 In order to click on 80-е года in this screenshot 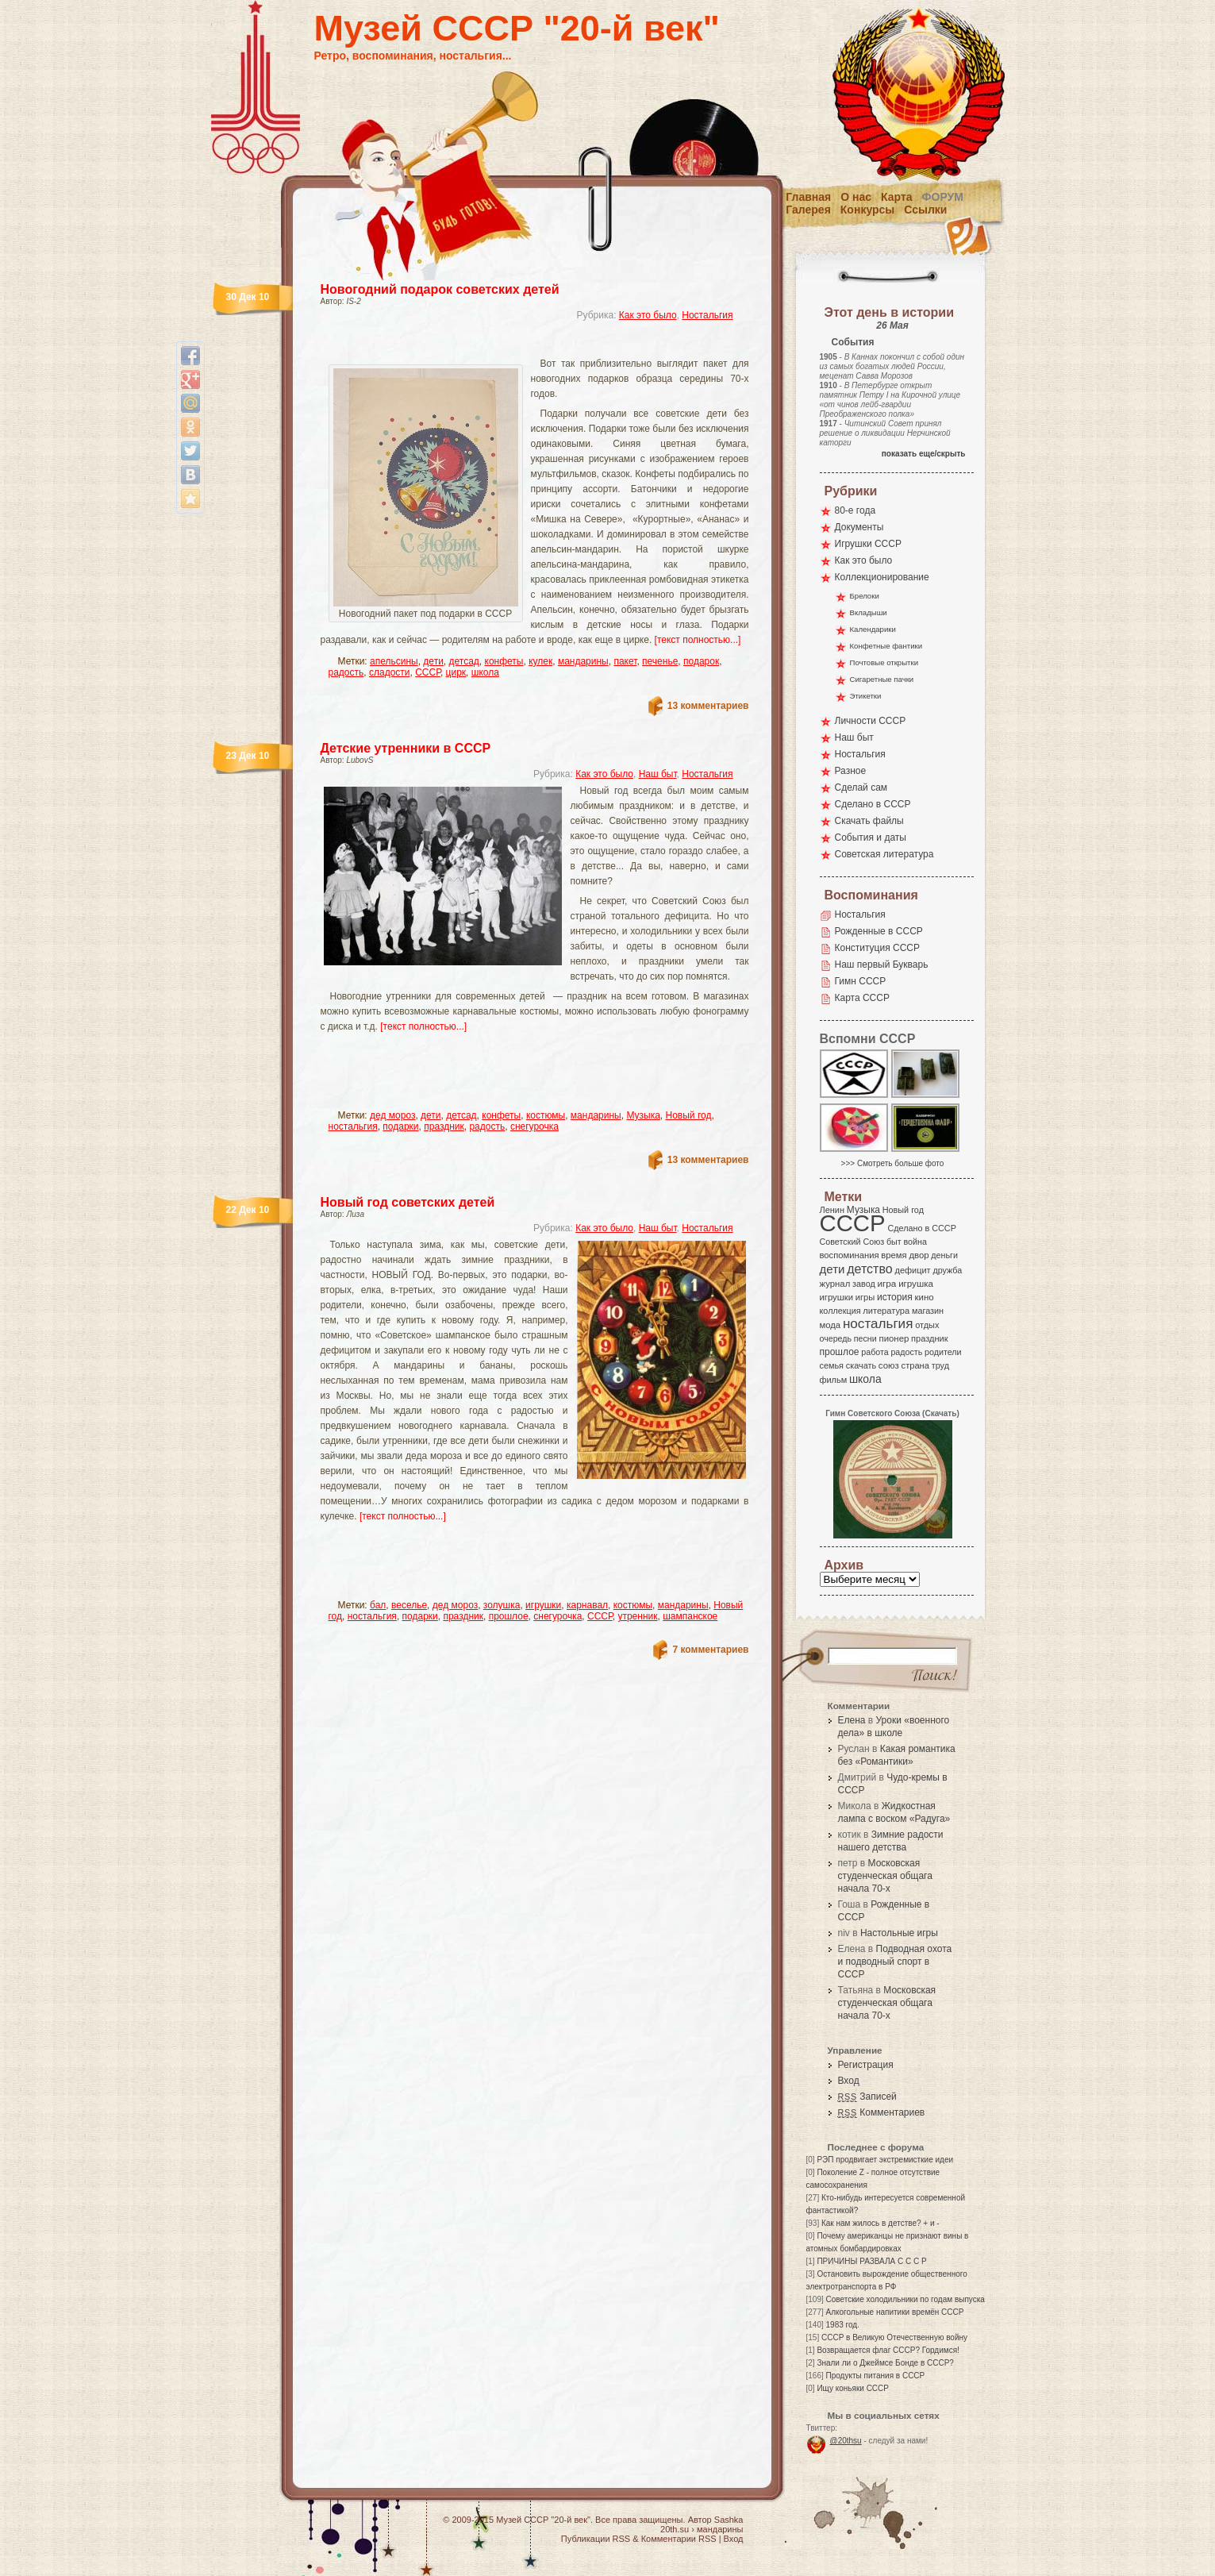, I will do `click(855, 510)`.